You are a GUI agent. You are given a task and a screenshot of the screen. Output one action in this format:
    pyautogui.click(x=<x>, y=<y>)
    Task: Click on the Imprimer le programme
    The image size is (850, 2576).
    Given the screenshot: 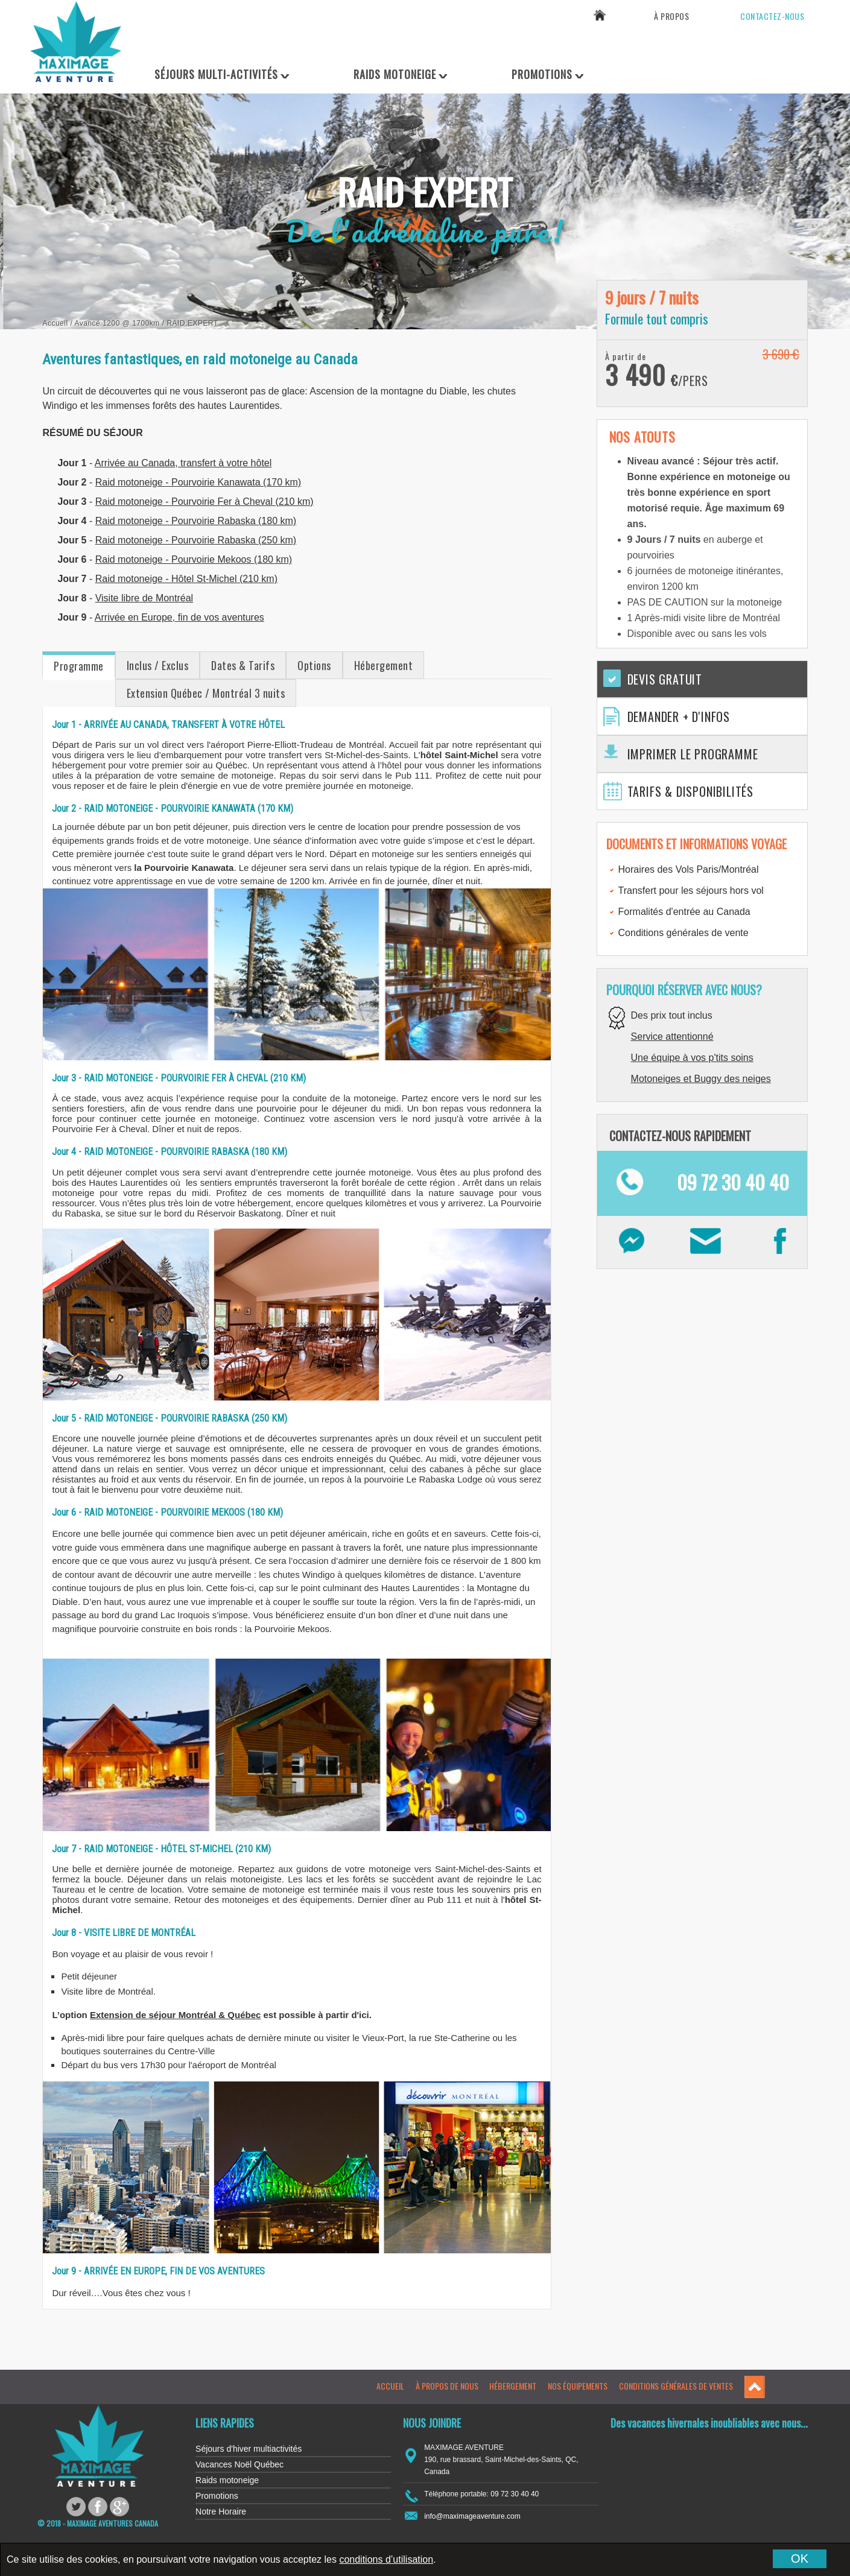 What is the action you would take?
    pyautogui.click(x=692, y=754)
    